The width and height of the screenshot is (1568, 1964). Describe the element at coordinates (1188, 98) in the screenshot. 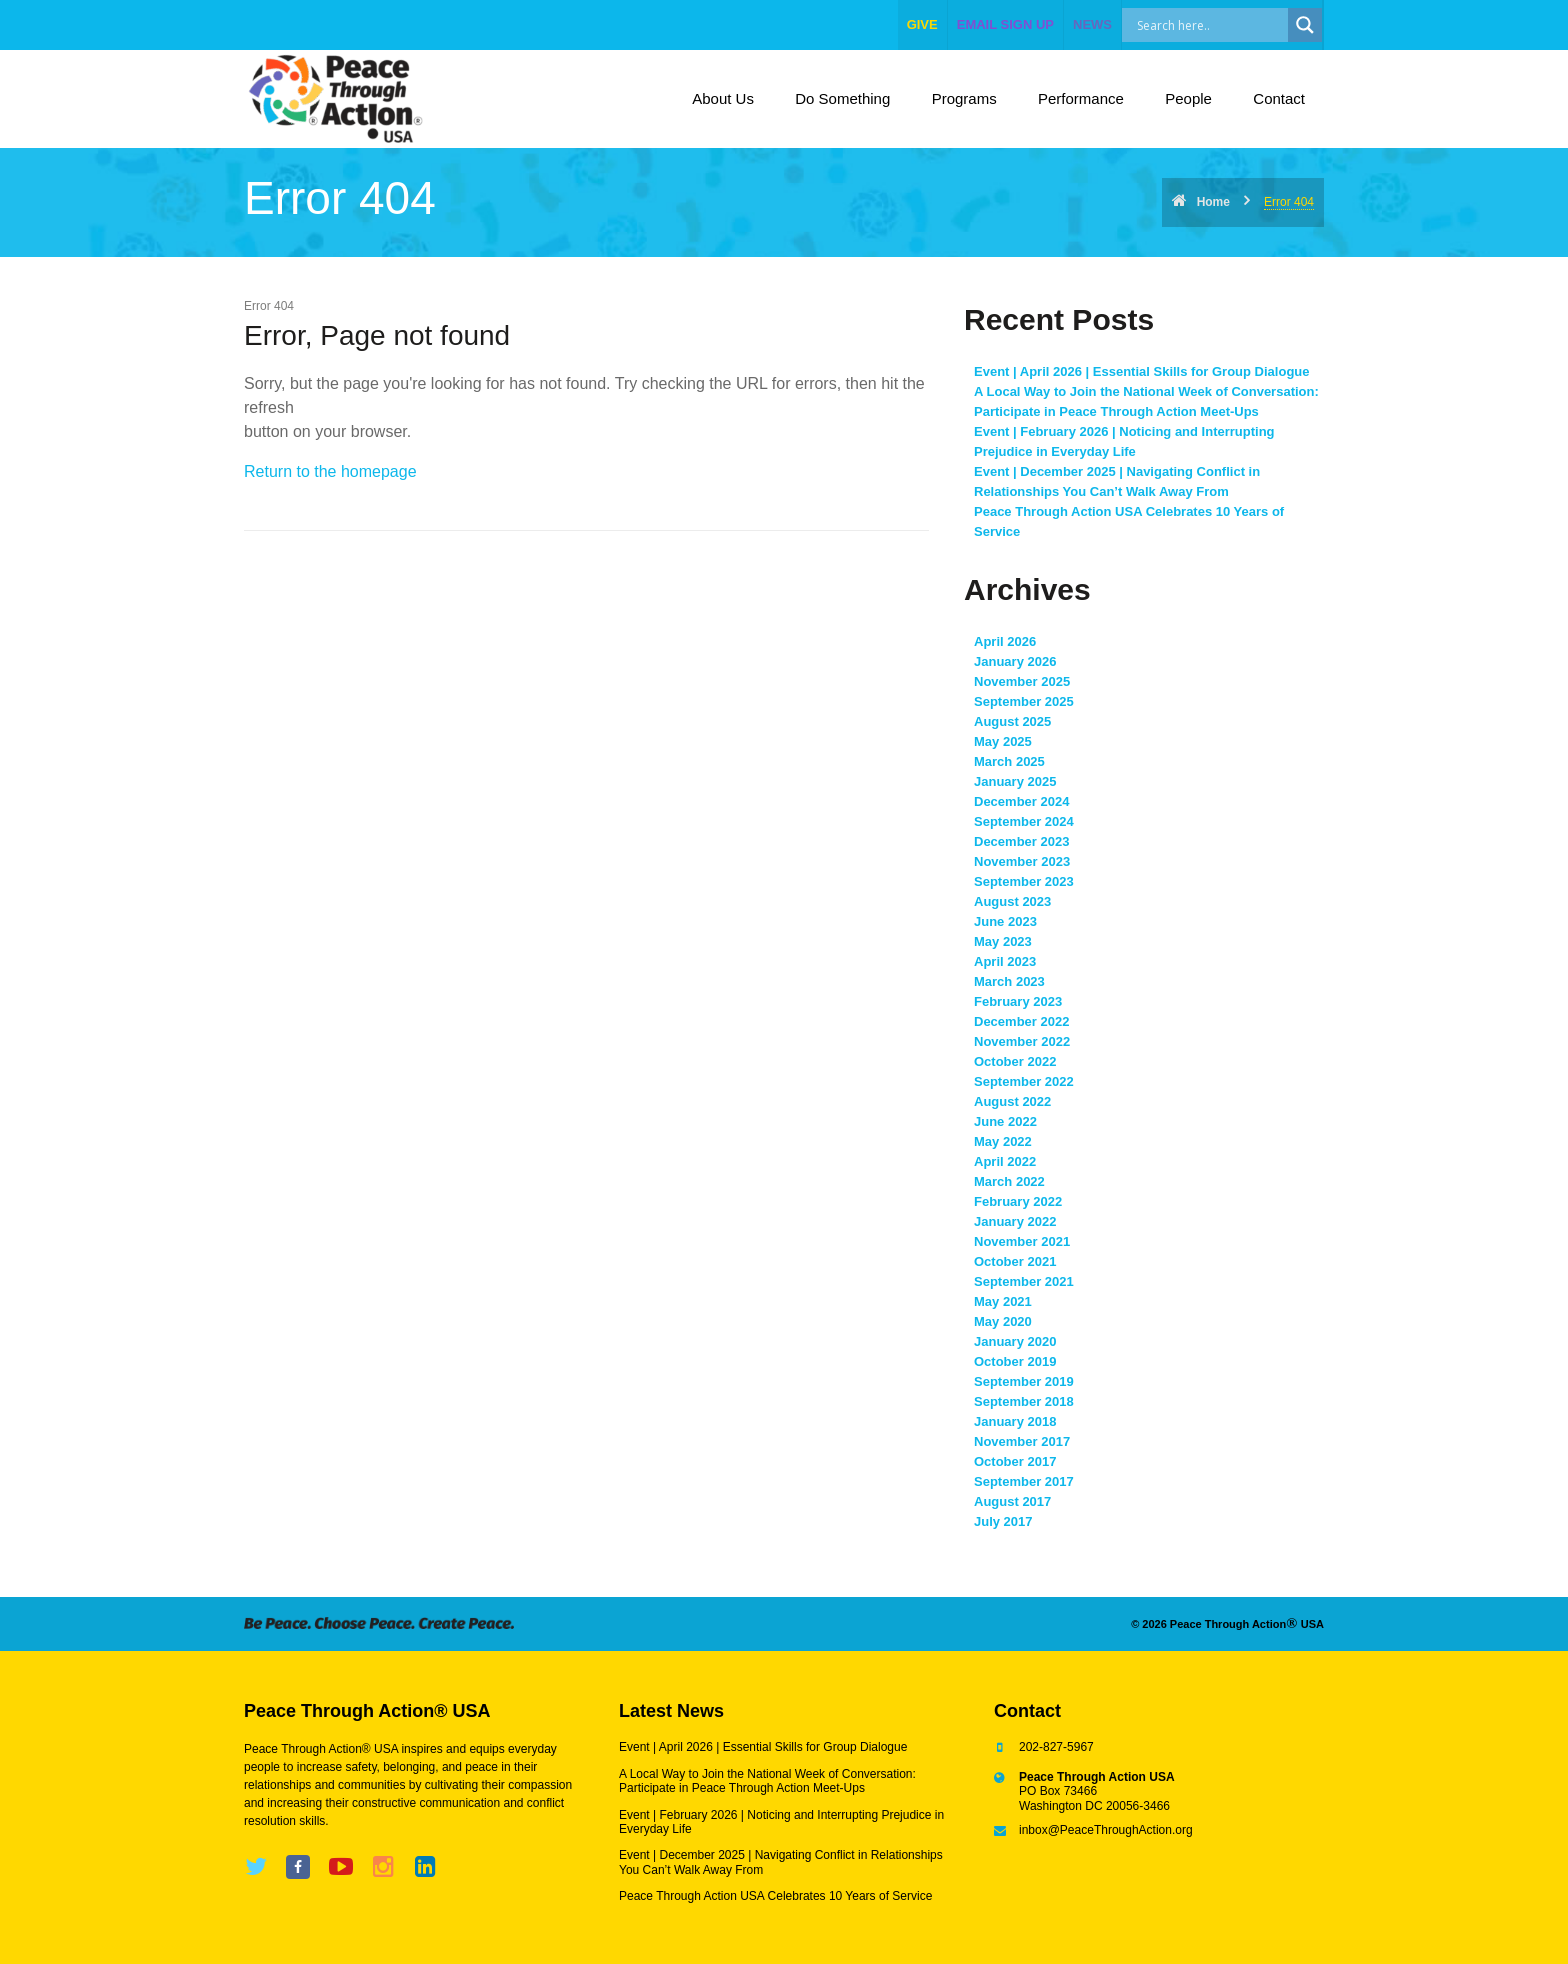

I see `People` at that location.